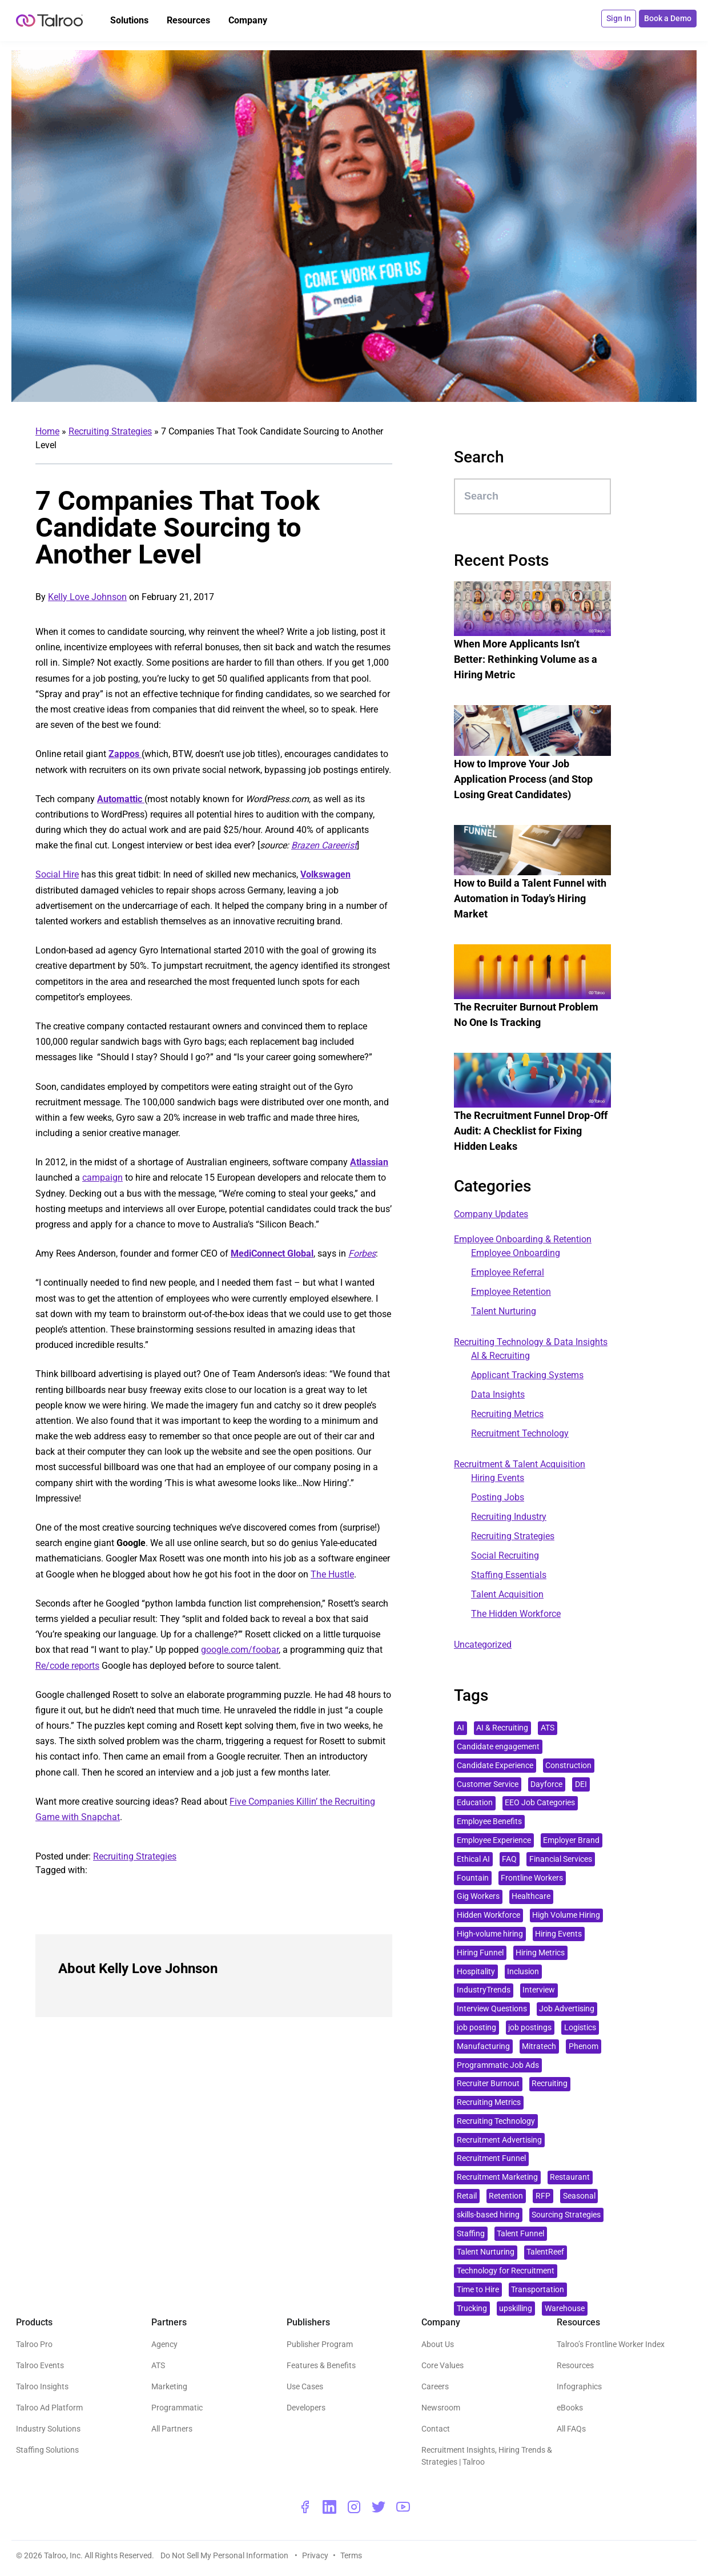  I want to click on Recruitment Technology, so click(520, 1433).